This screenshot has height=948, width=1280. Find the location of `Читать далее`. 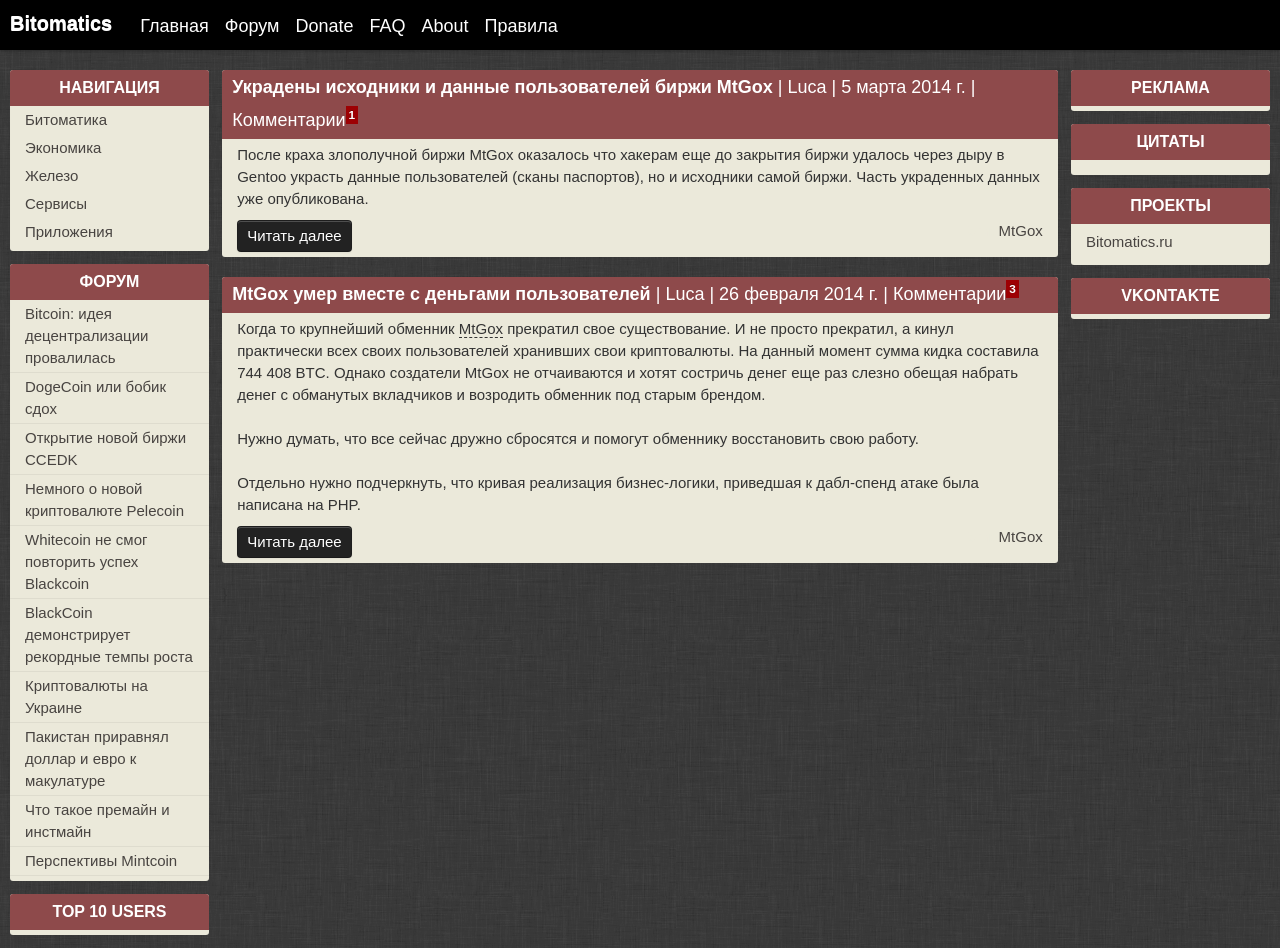

Читать далее is located at coordinates (294, 235).